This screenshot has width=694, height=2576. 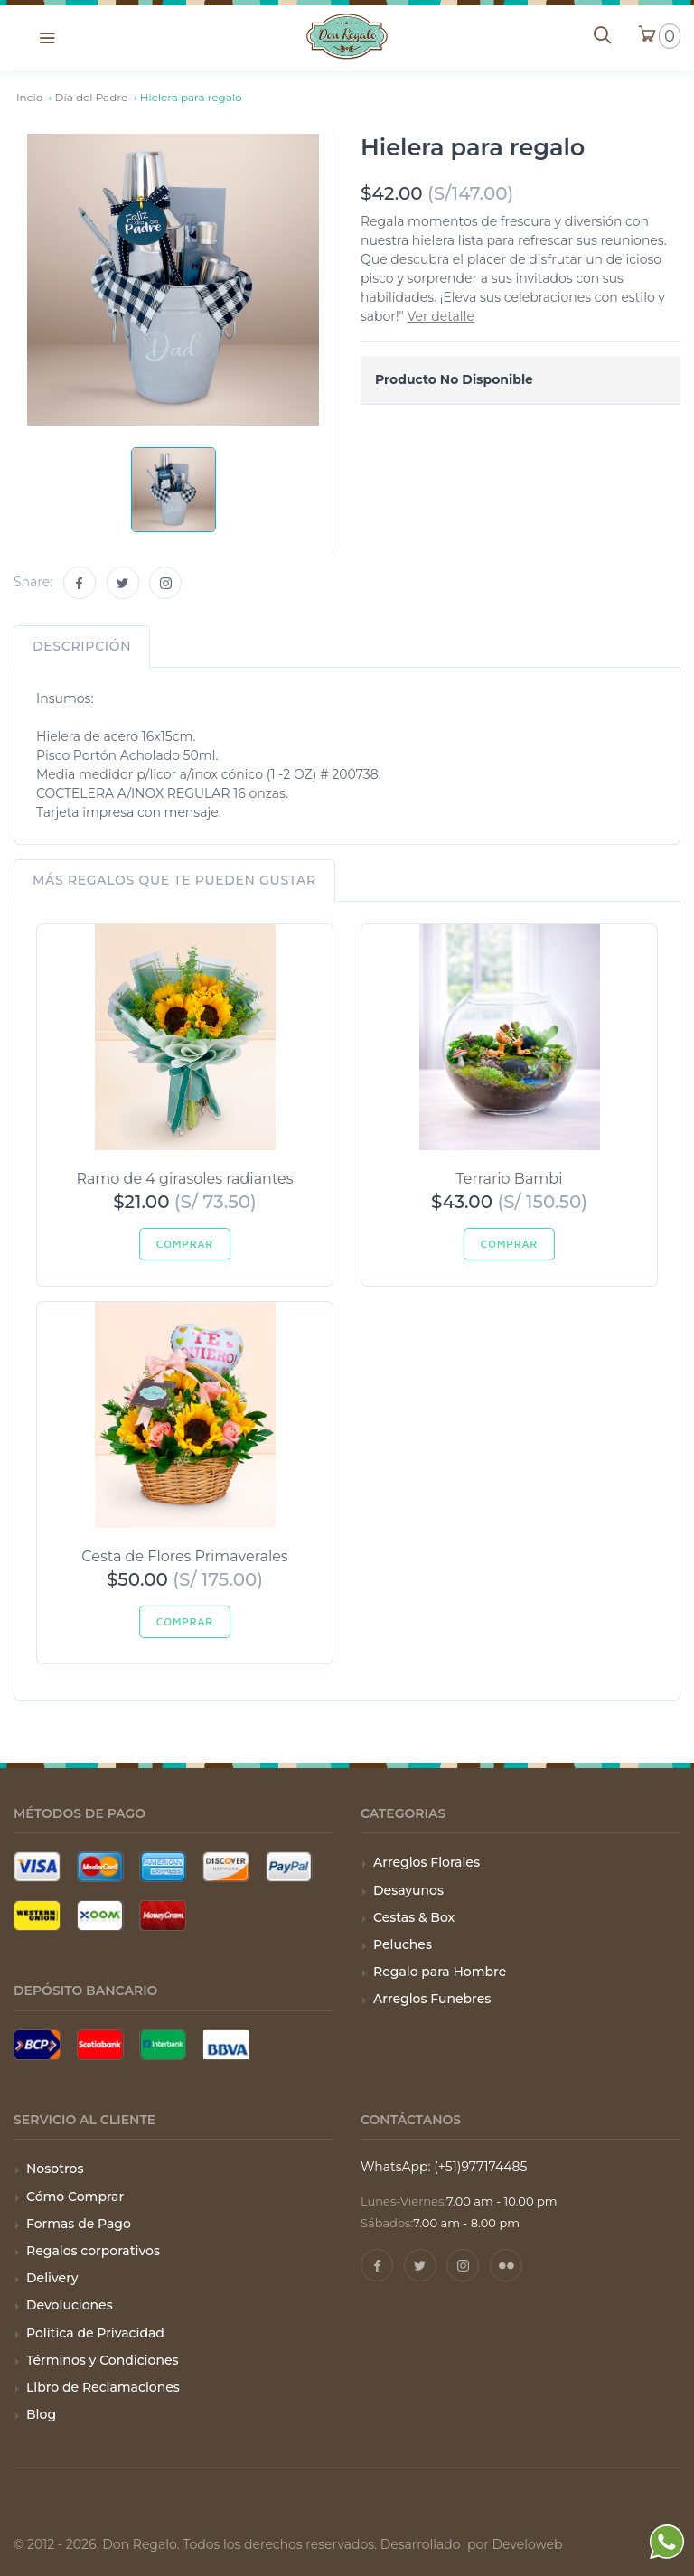 I want to click on Arreglos Funebres, so click(x=432, y=1999).